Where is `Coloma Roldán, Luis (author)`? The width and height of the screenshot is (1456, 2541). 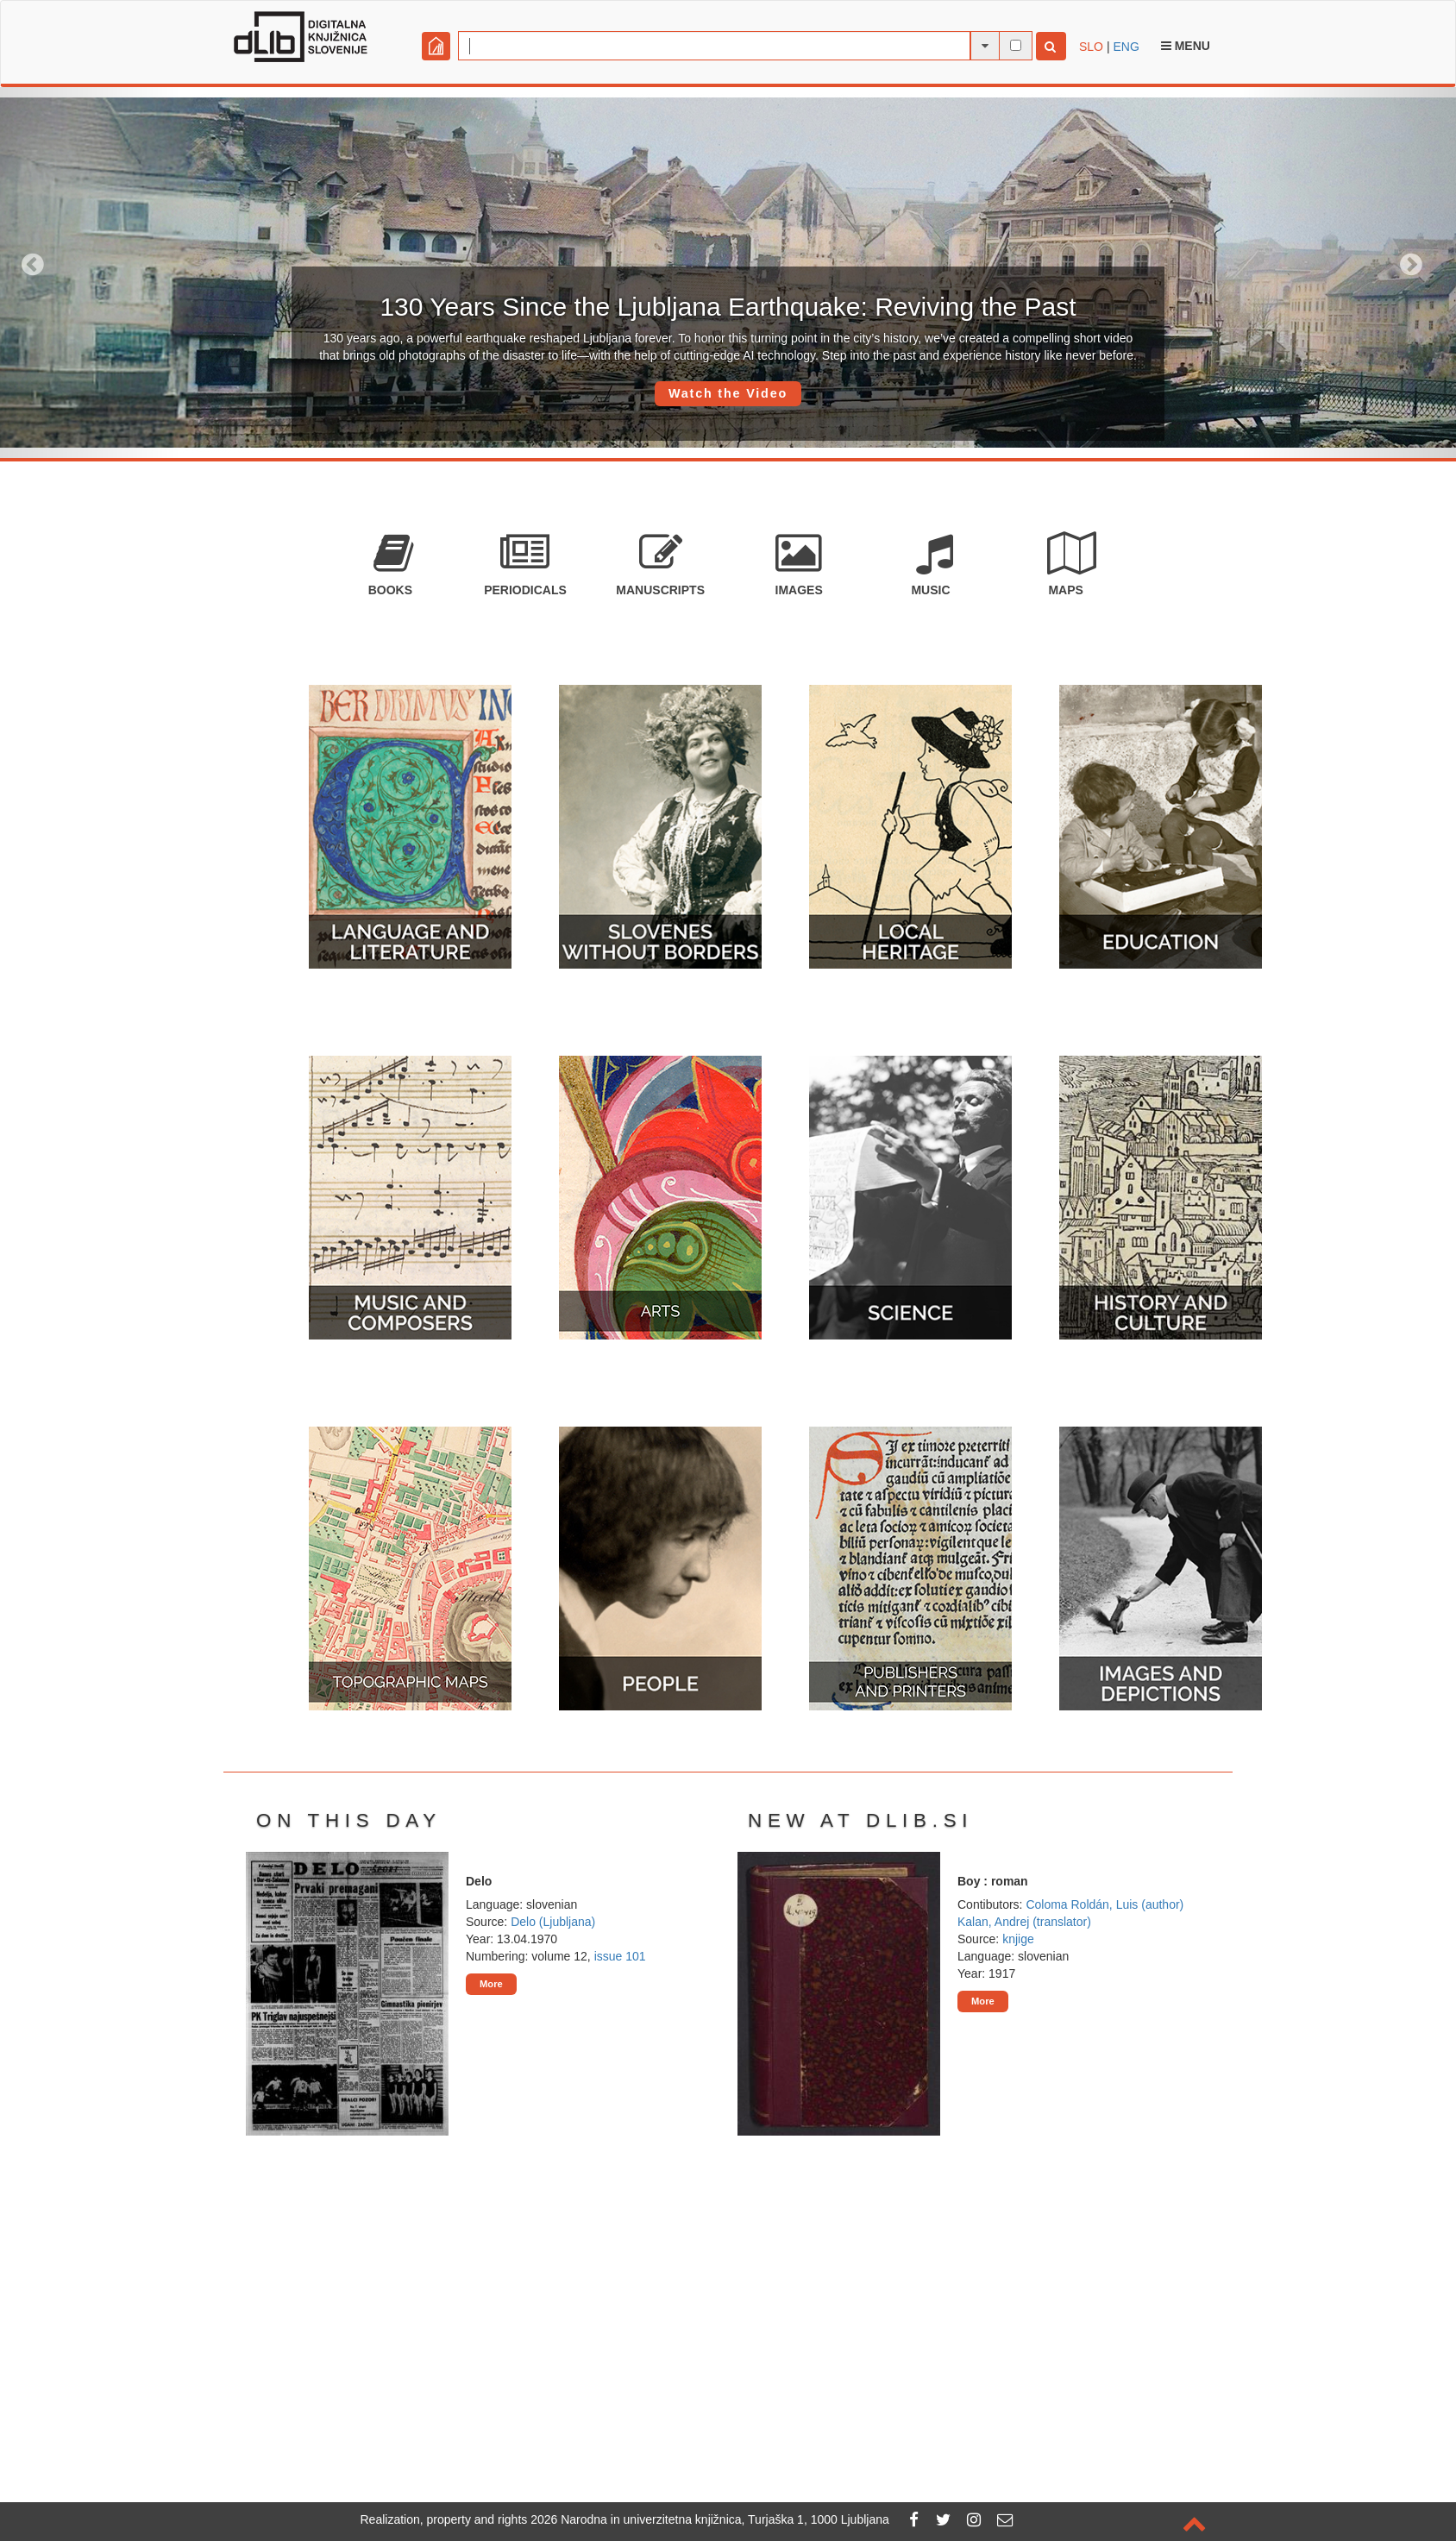
Coloma Roldán, Luis (author) is located at coordinates (1104, 1904).